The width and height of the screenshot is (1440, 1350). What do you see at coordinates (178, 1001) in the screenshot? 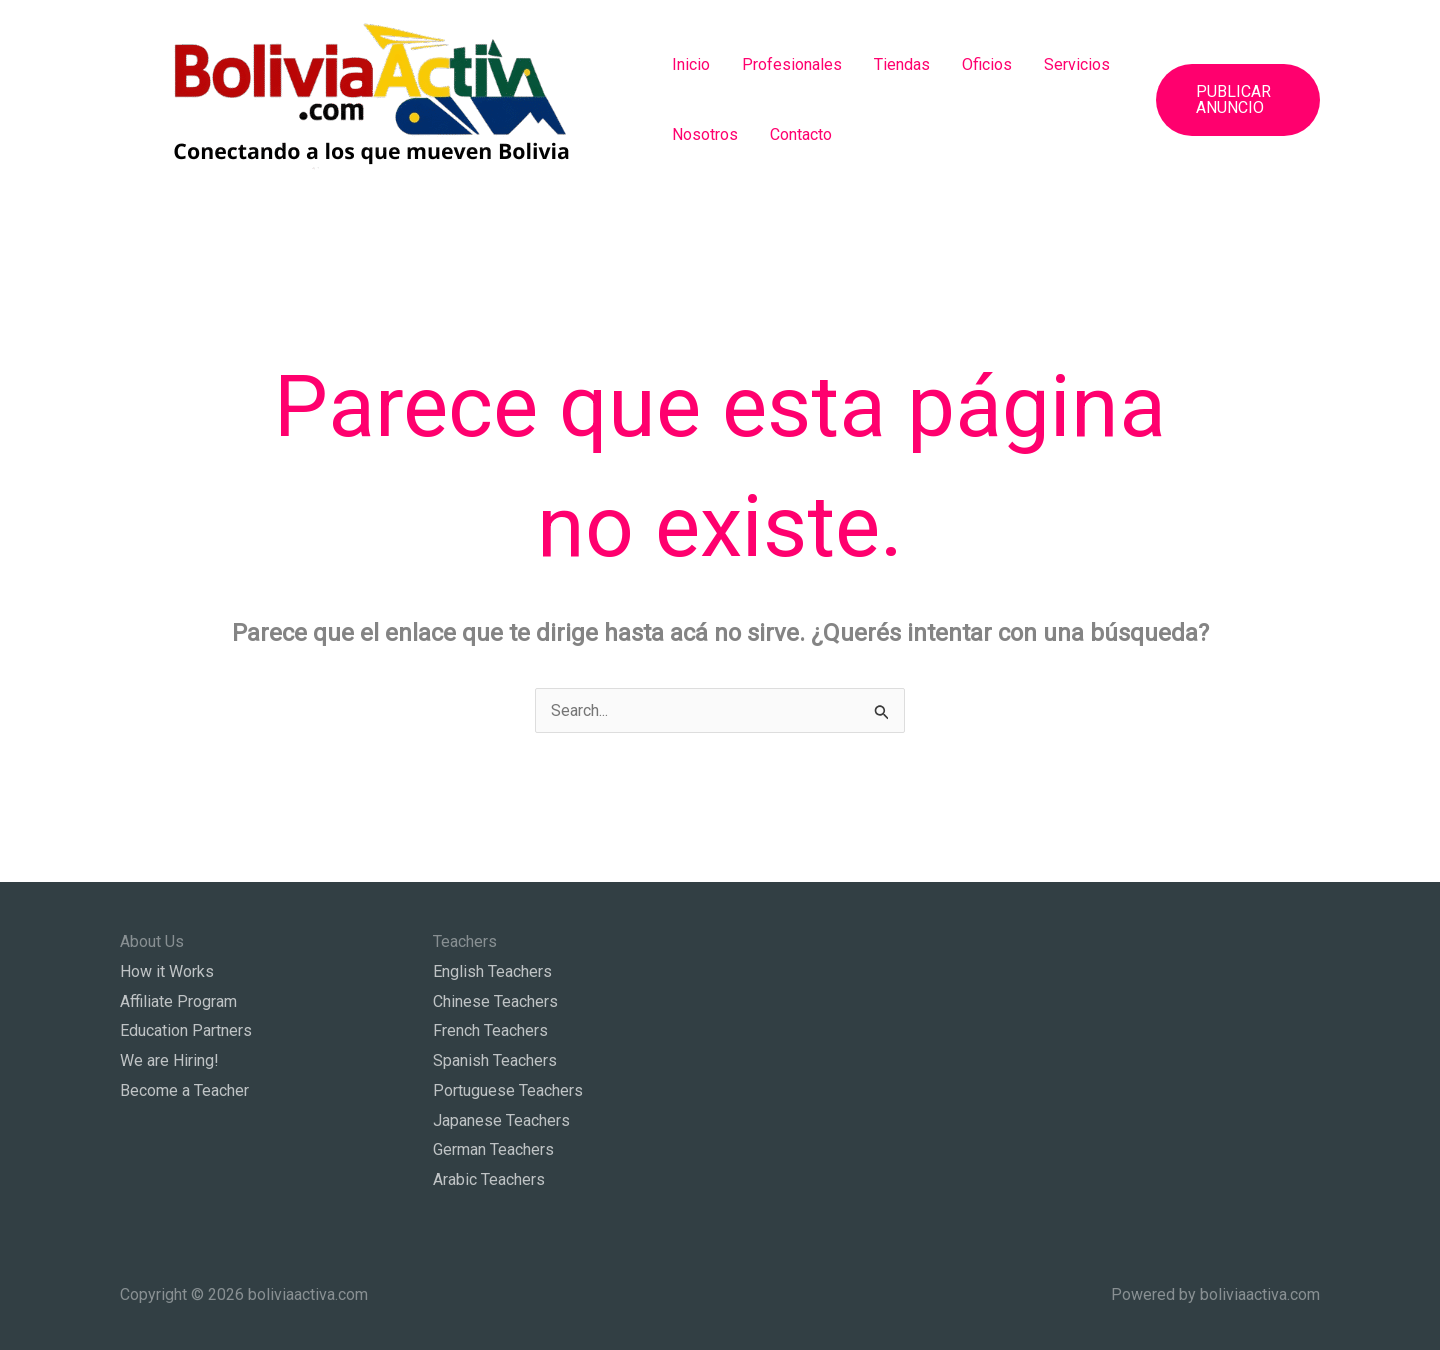
I see `Affiliate Program` at bounding box center [178, 1001].